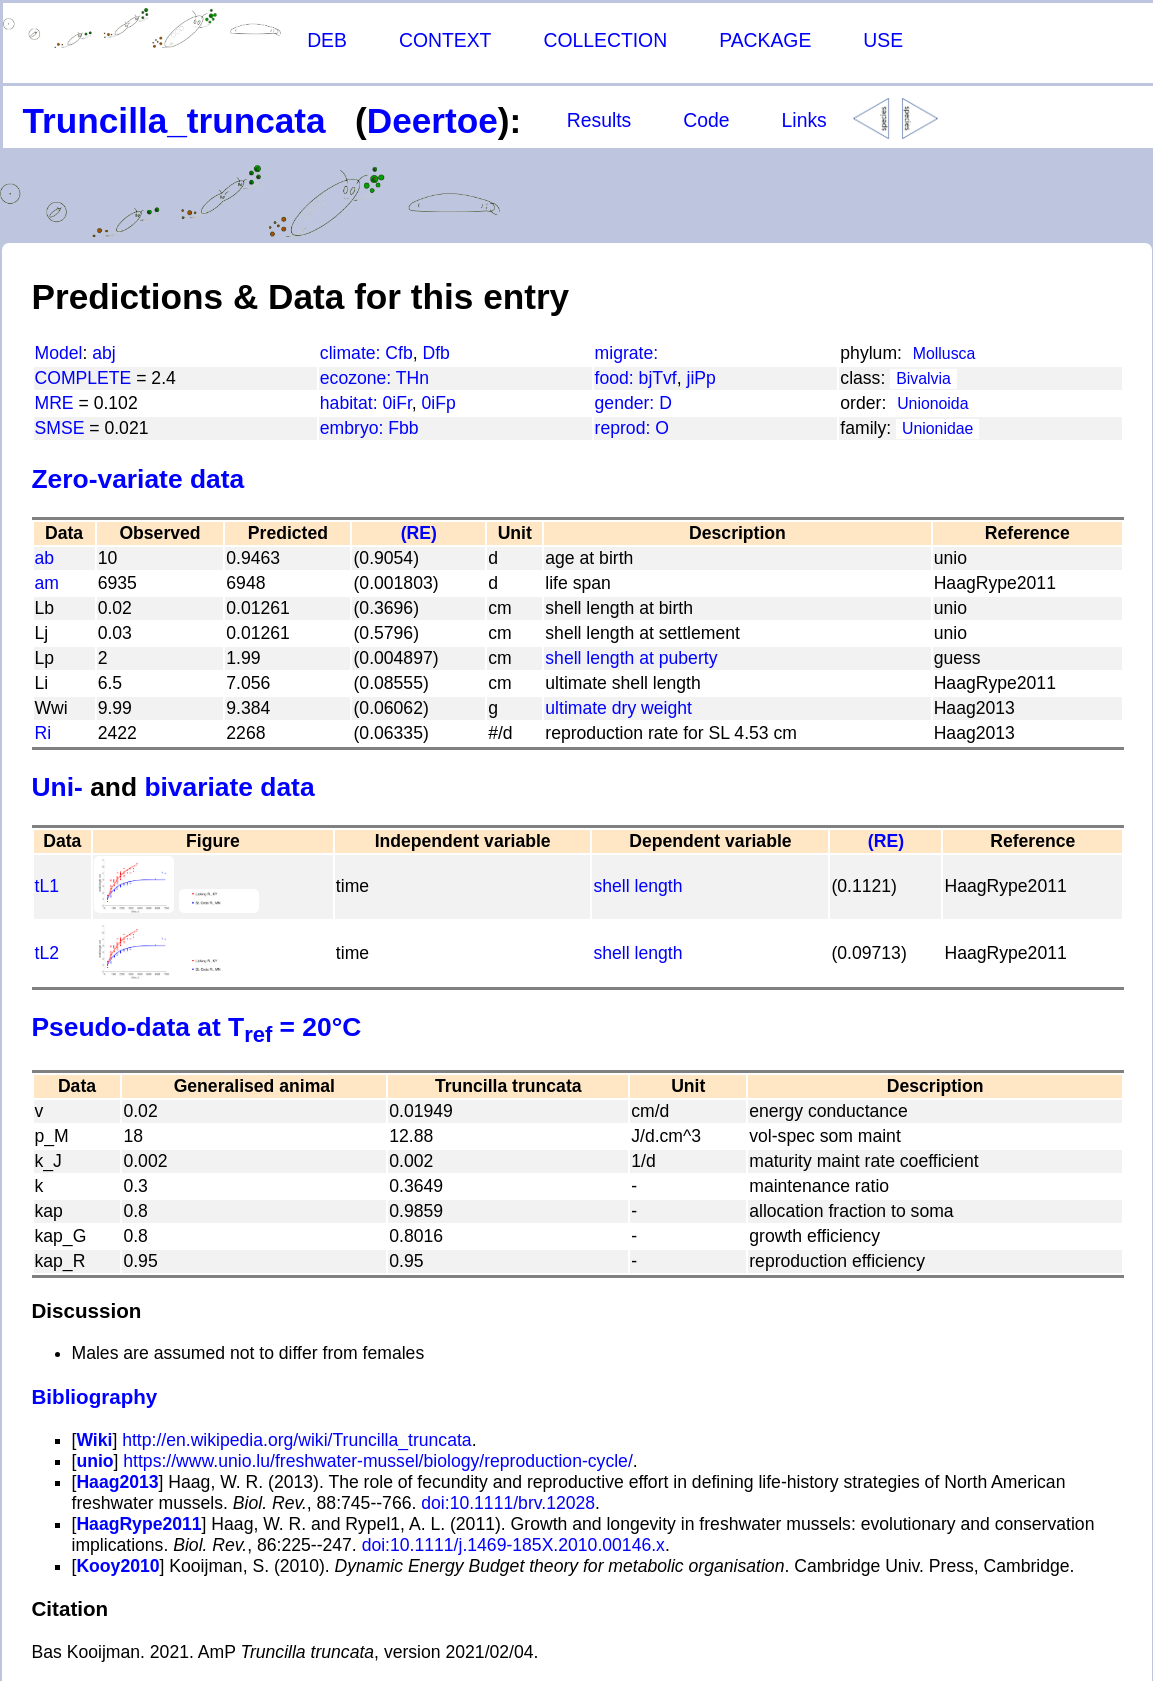 The height and width of the screenshot is (1681, 1153). What do you see at coordinates (412, 378) in the screenshot?
I see `THn` at bounding box center [412, 378].